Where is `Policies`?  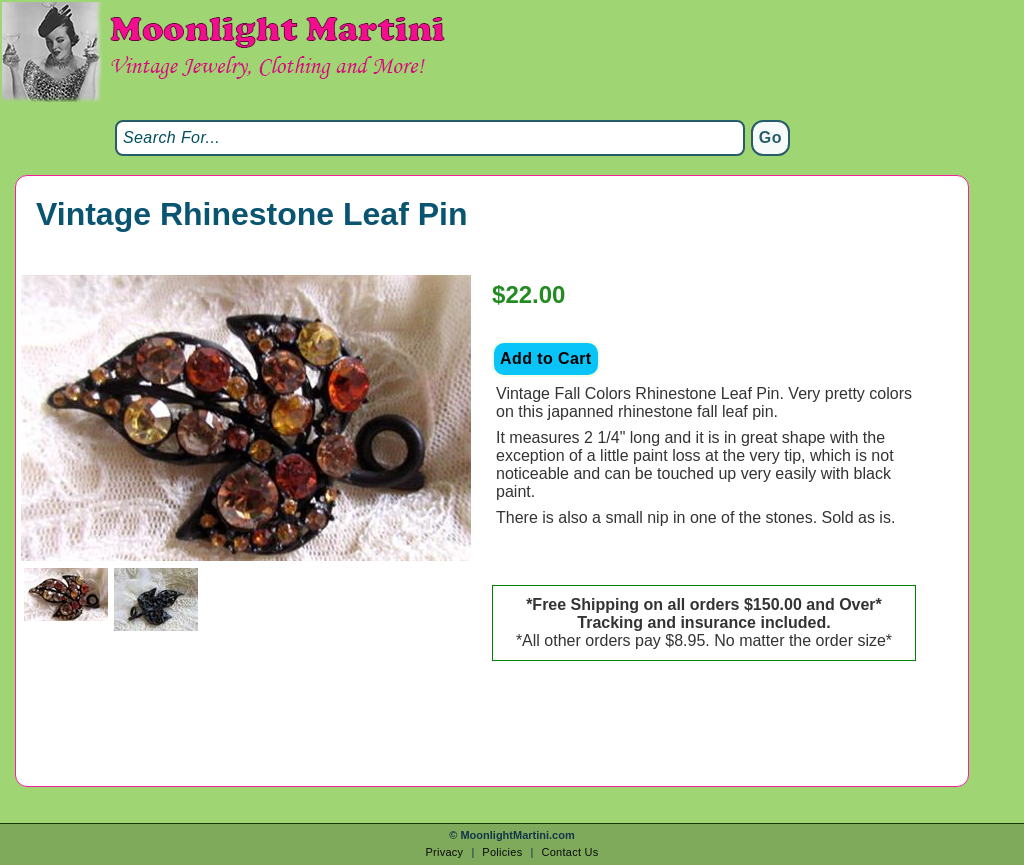 Policies is located at coordinates (502, 852).